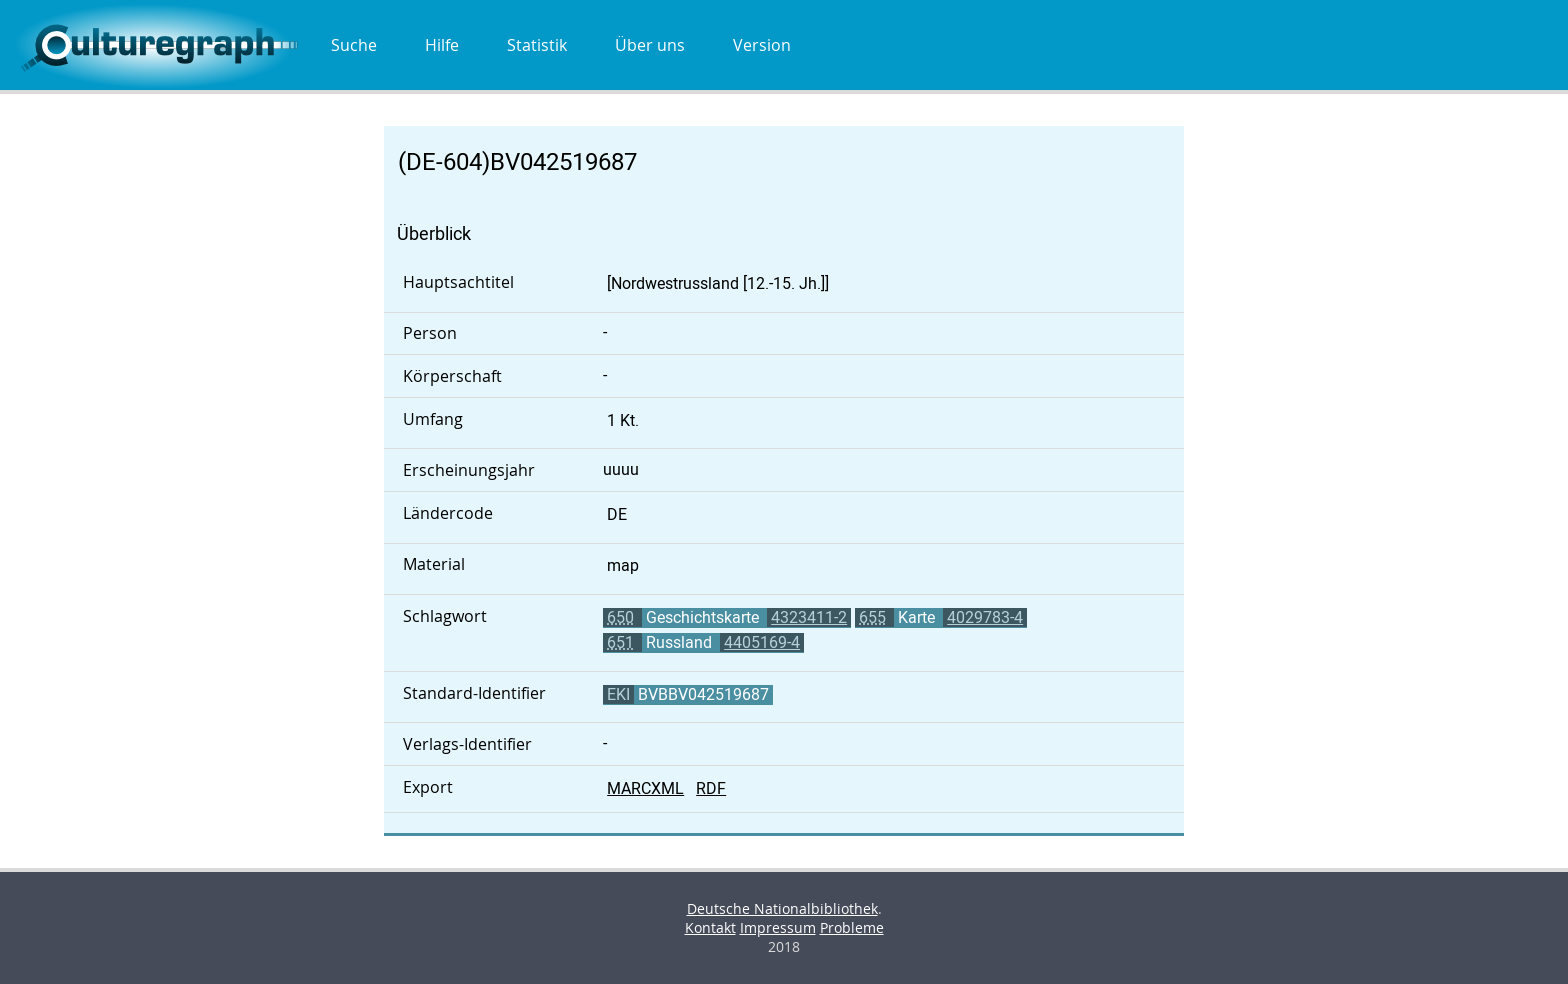 The image size is (1568, 984). I want to click on Probleme, so click(852, 927).